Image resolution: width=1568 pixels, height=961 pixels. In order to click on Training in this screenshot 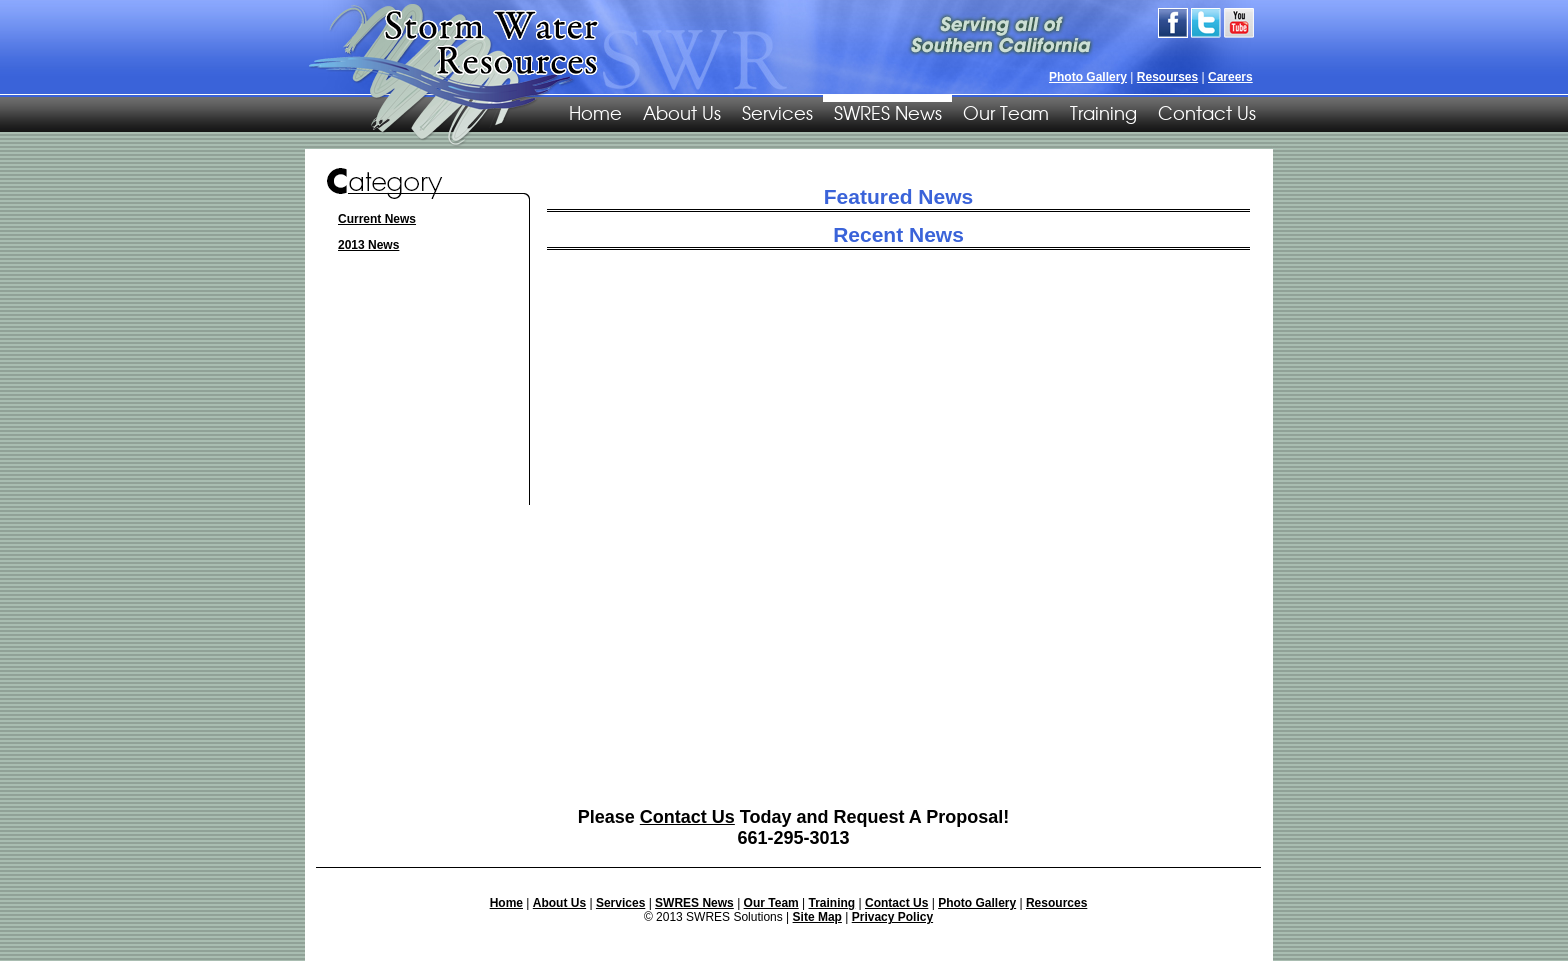, I will do `click(1103, 112)`.